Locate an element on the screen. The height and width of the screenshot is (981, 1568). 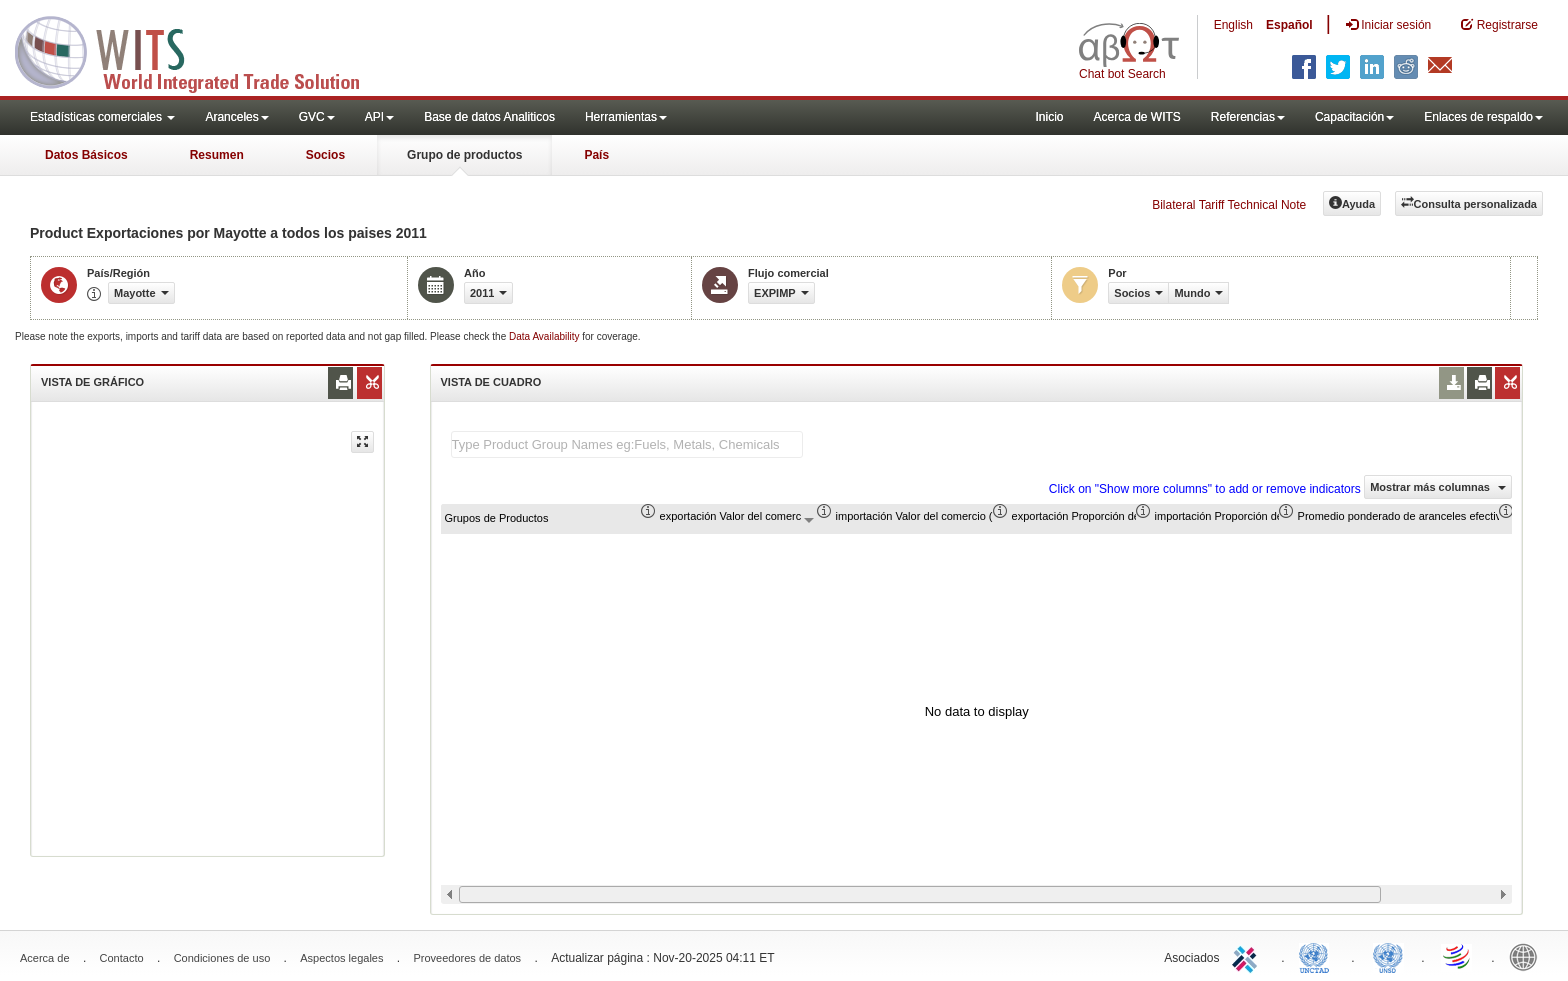
Datos Básicos is located at coordinates (86, 155).